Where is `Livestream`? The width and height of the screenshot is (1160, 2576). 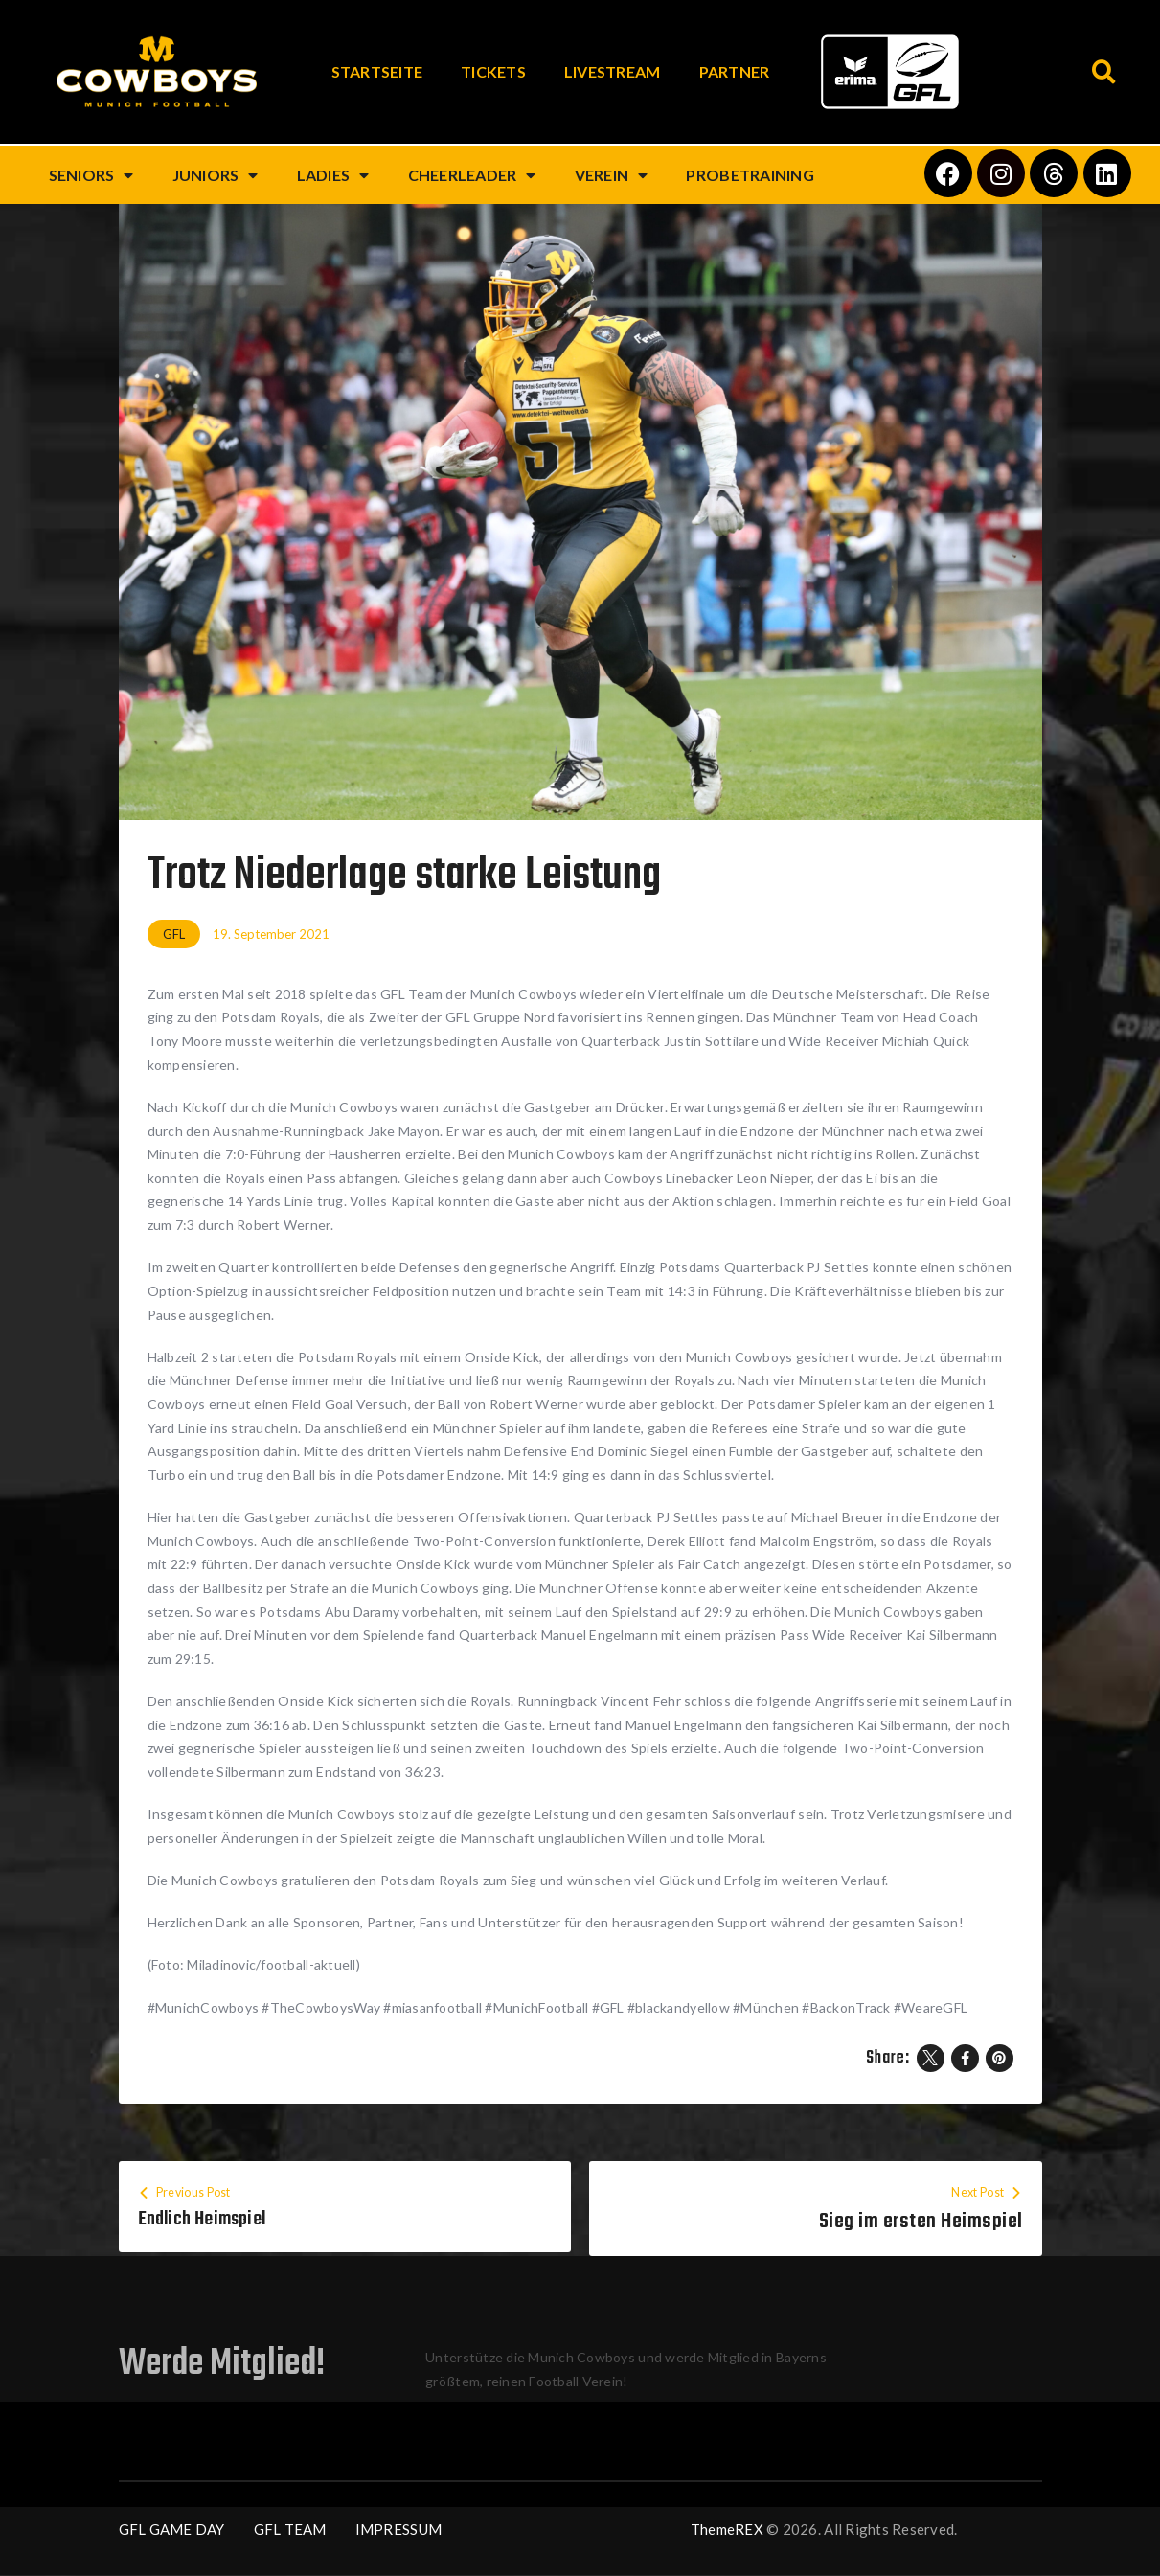
Livestream is located at coordinates (612, 71).